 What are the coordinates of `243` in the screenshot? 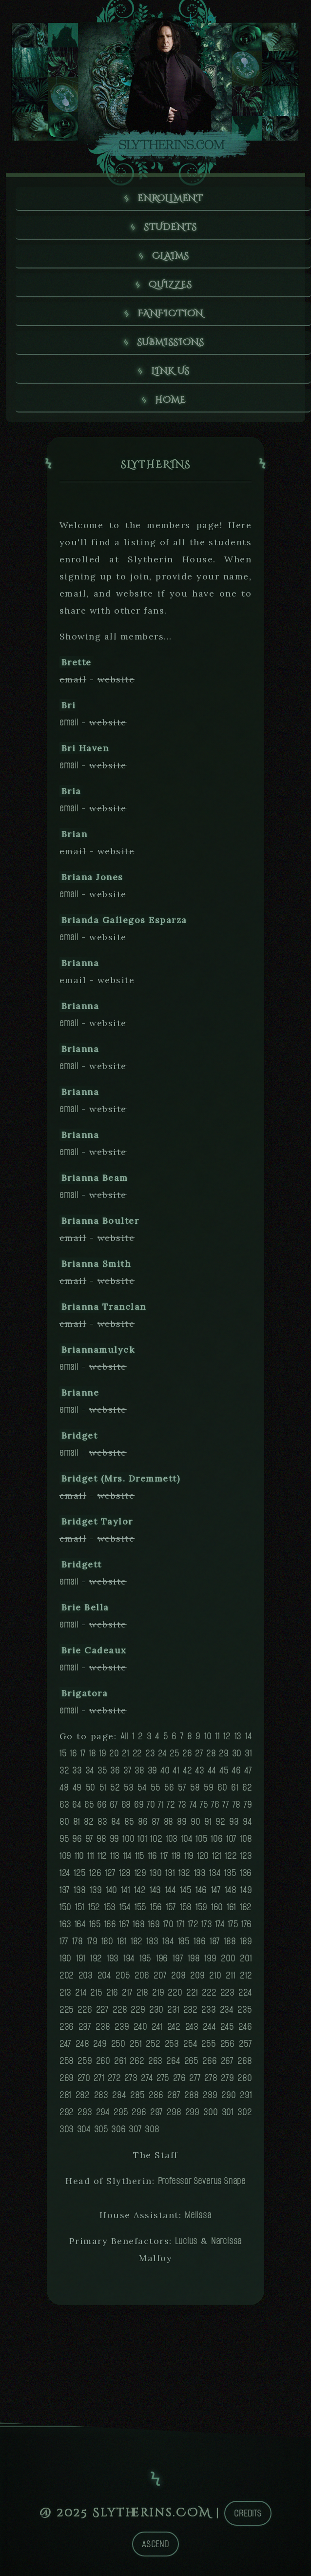 It's located at (191, 2026).